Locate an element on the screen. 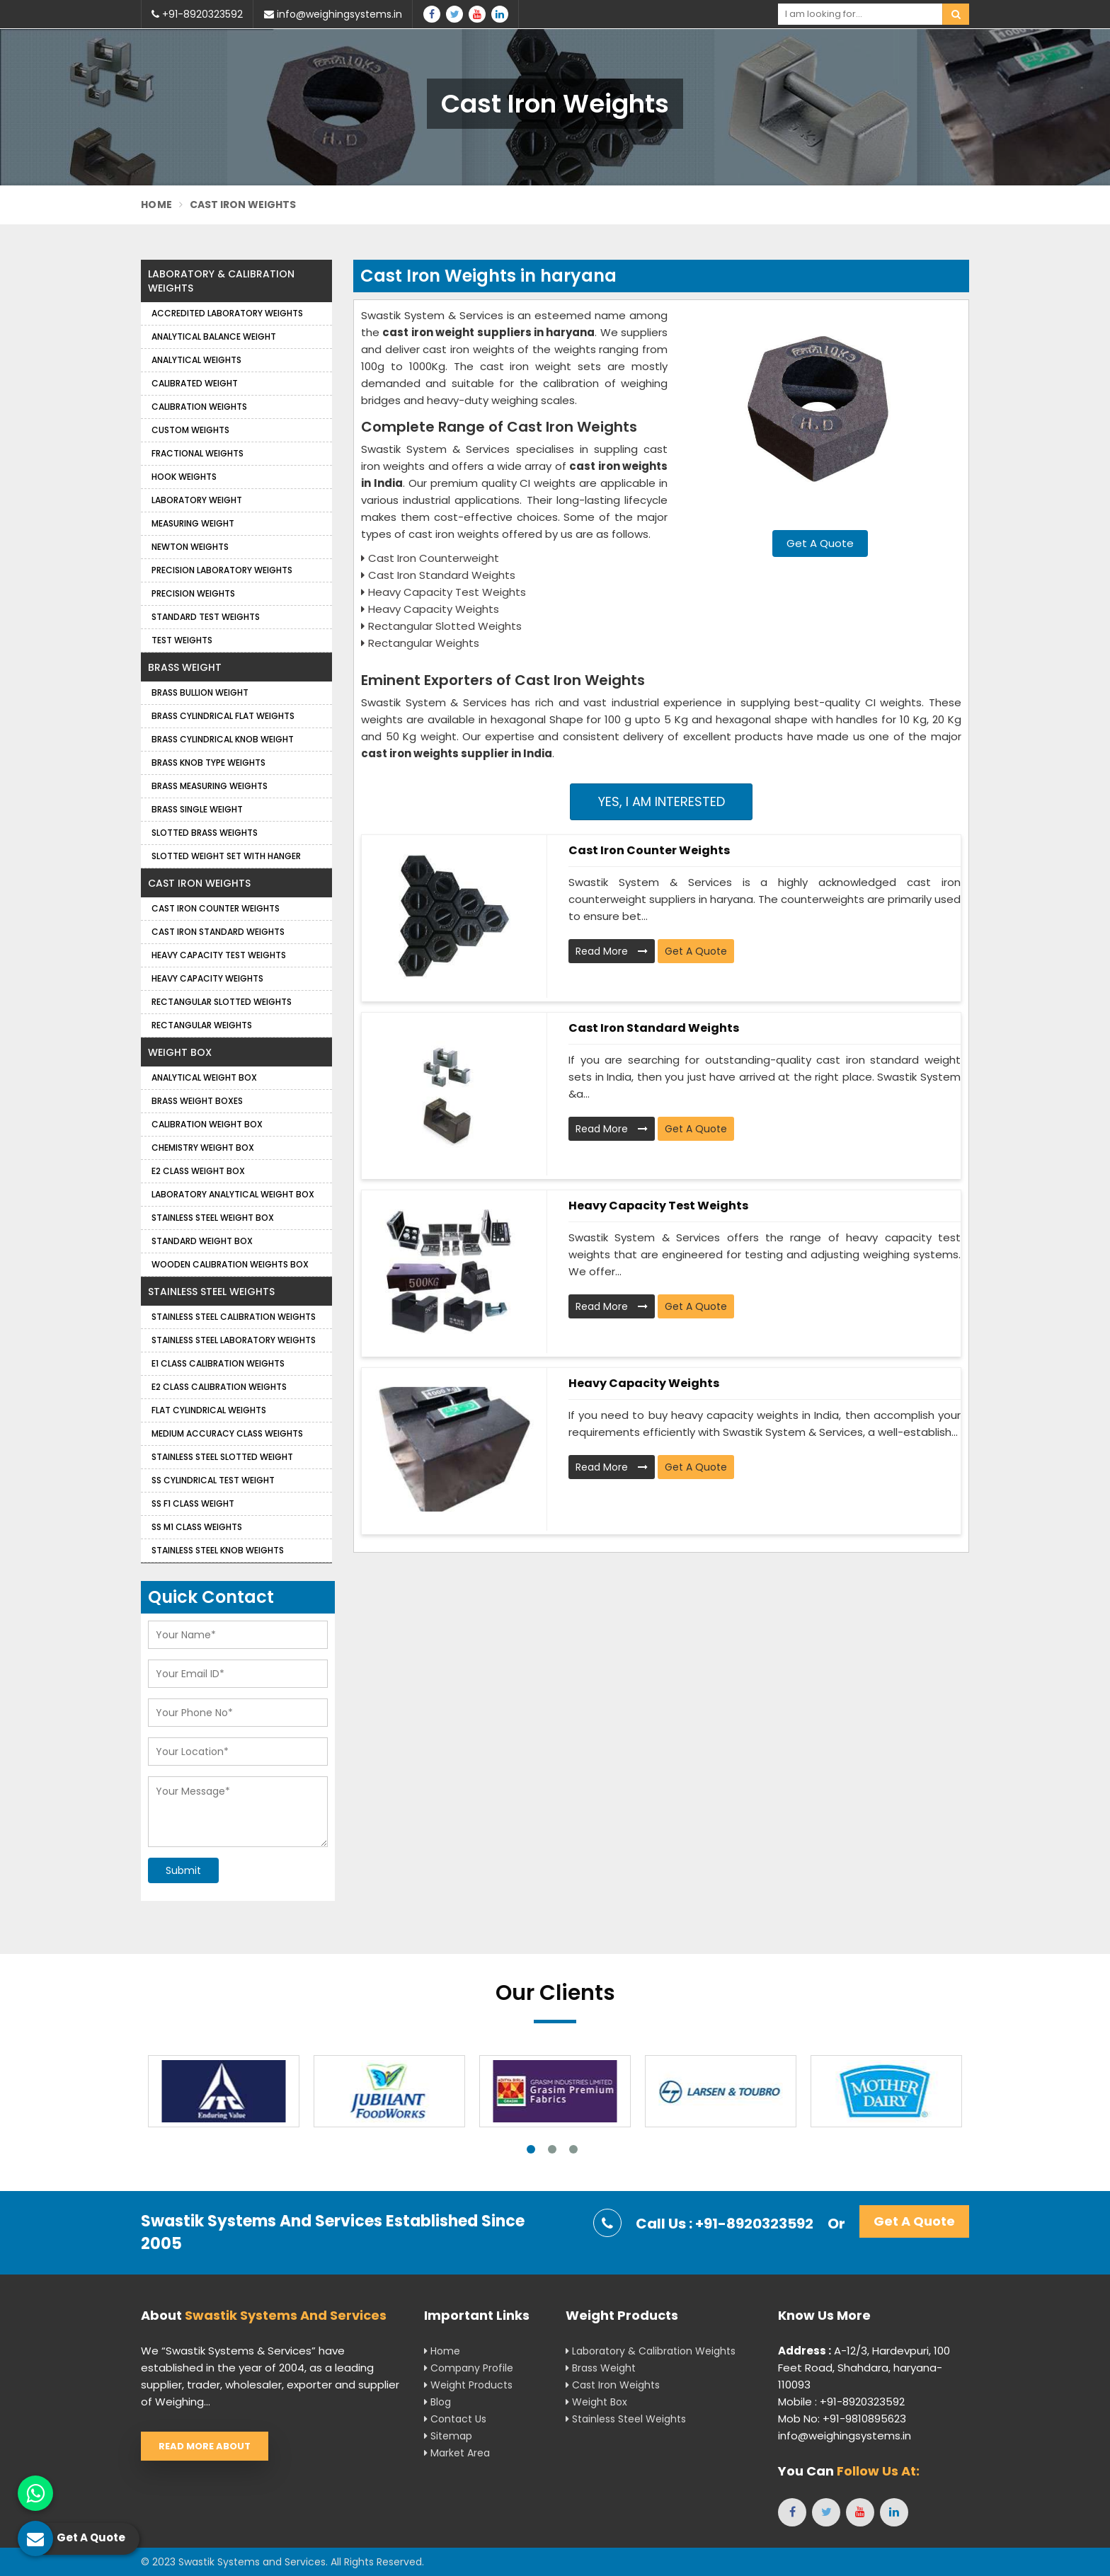  Standard Weight Box is located at coordinates (202, 1241).